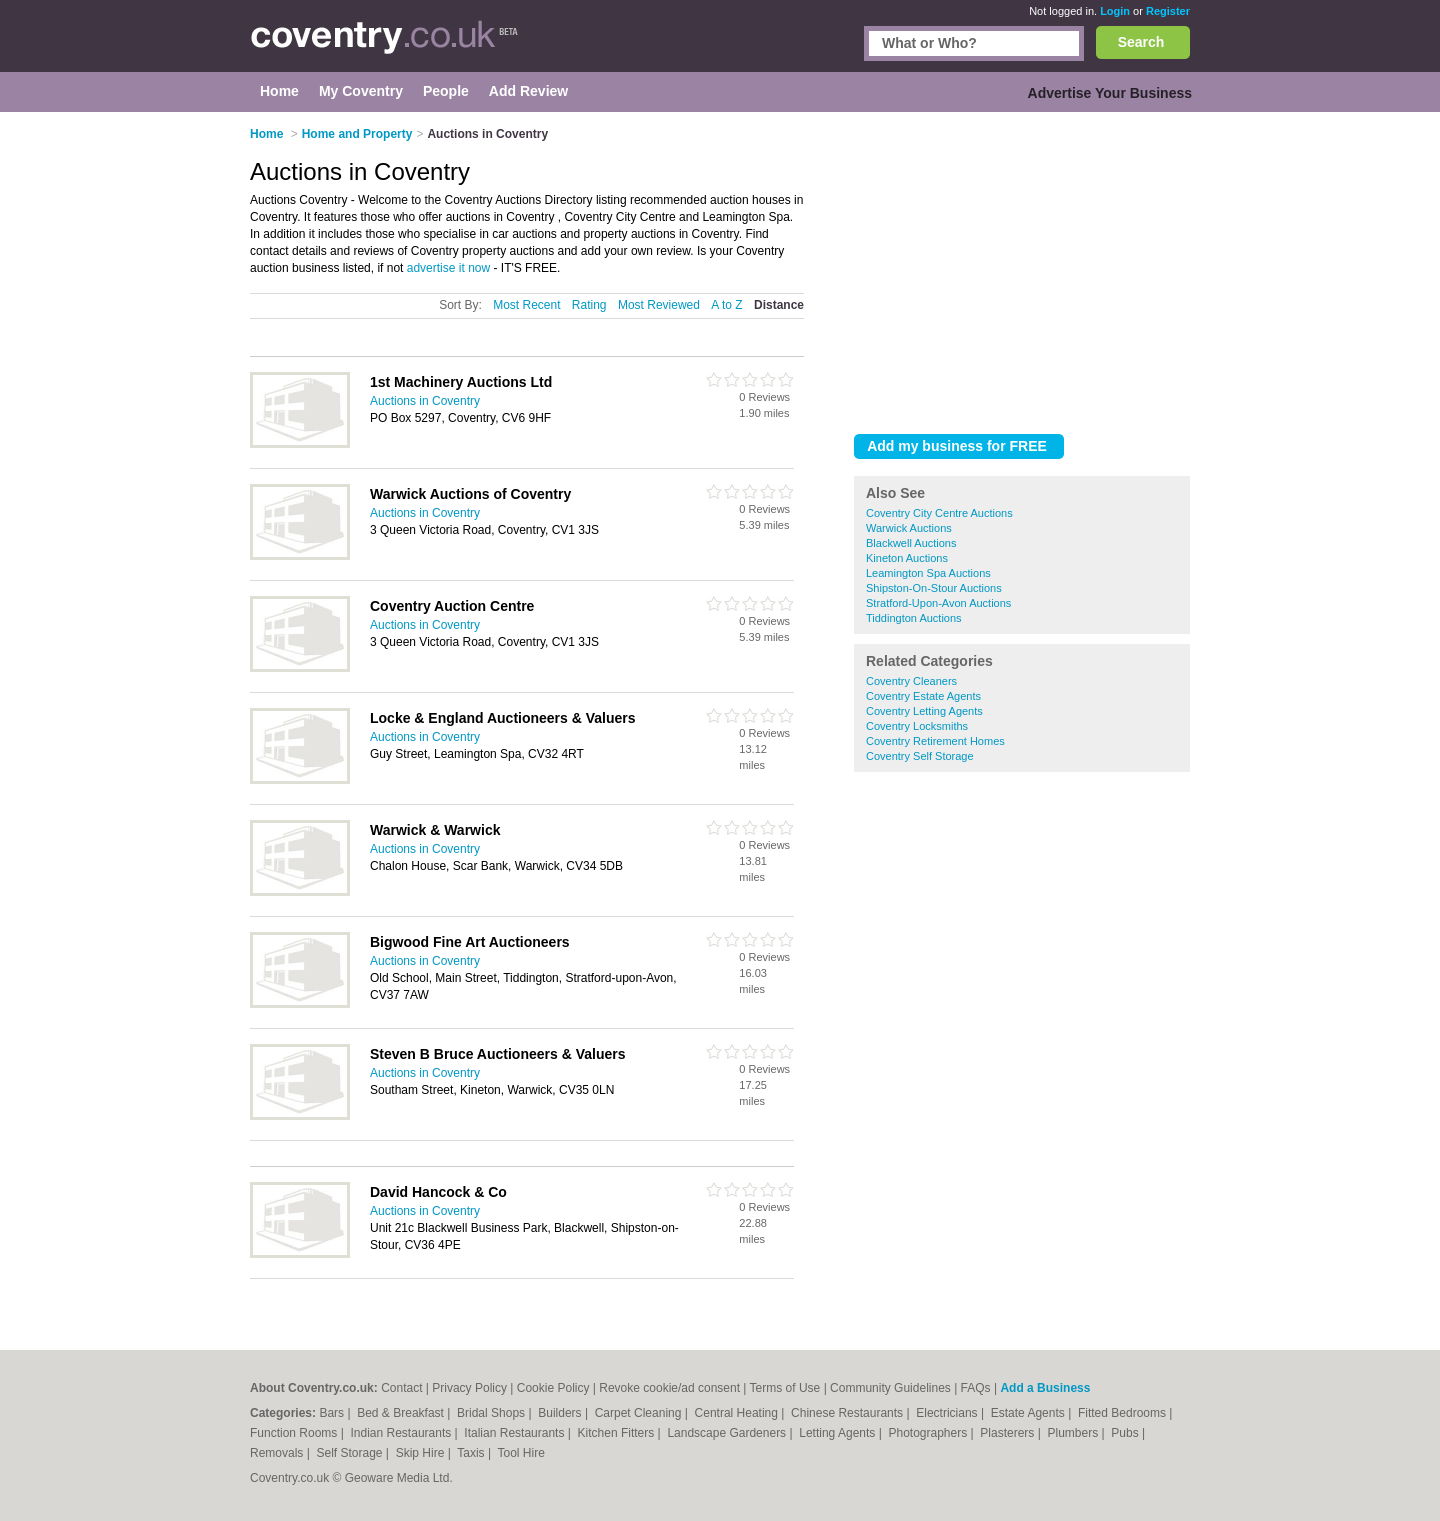  Describe the element at coordinates (618, 1433) in the screenshot. I see `Kitchen Fitters` at that location.